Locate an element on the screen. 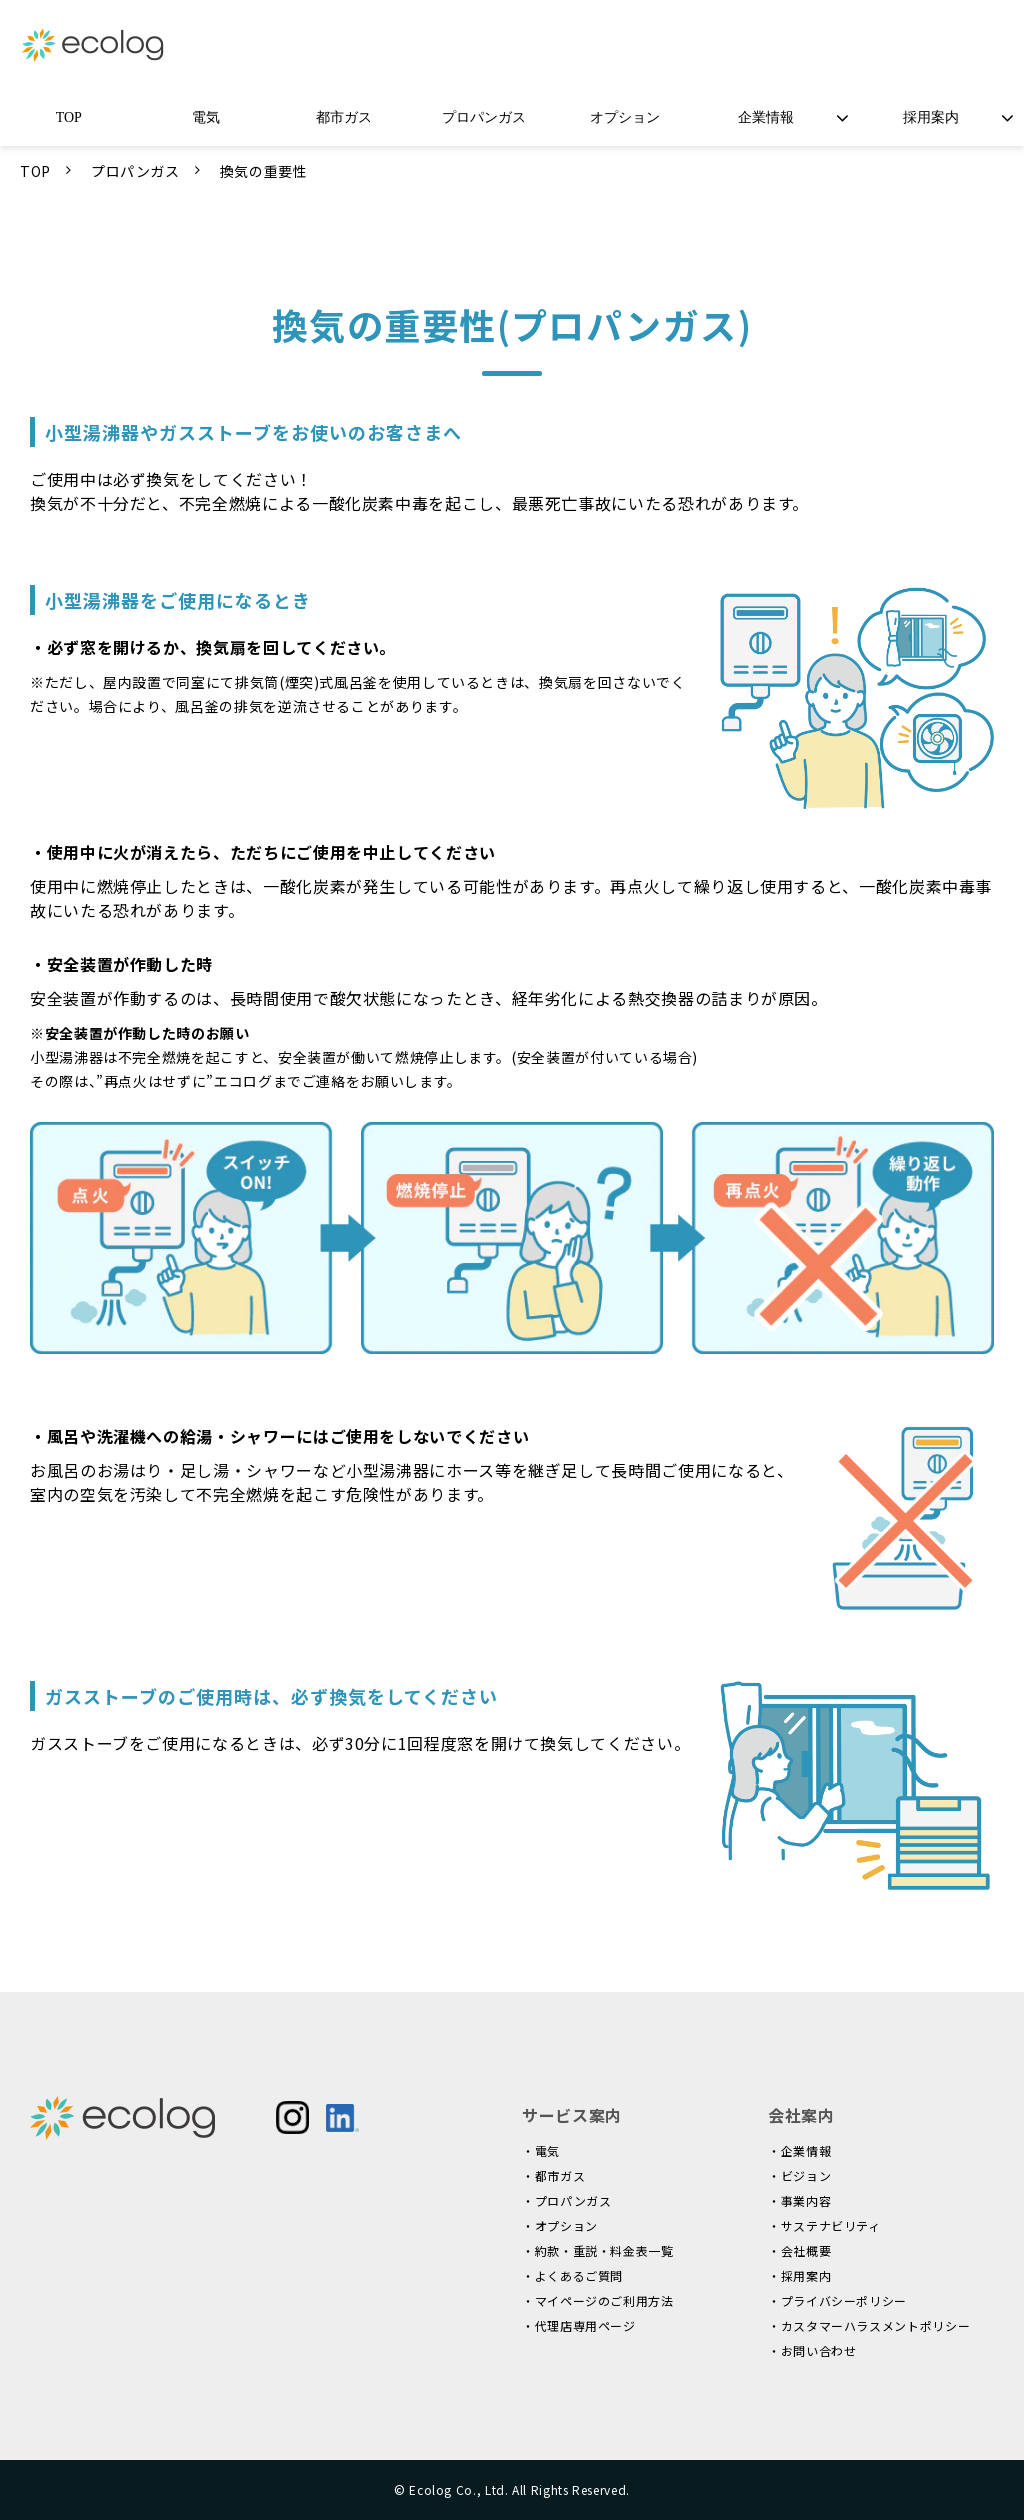 The width and height of the screenshot is (1024, 2520). ・よくあるご質問 is located at coordinates (572, 2275).